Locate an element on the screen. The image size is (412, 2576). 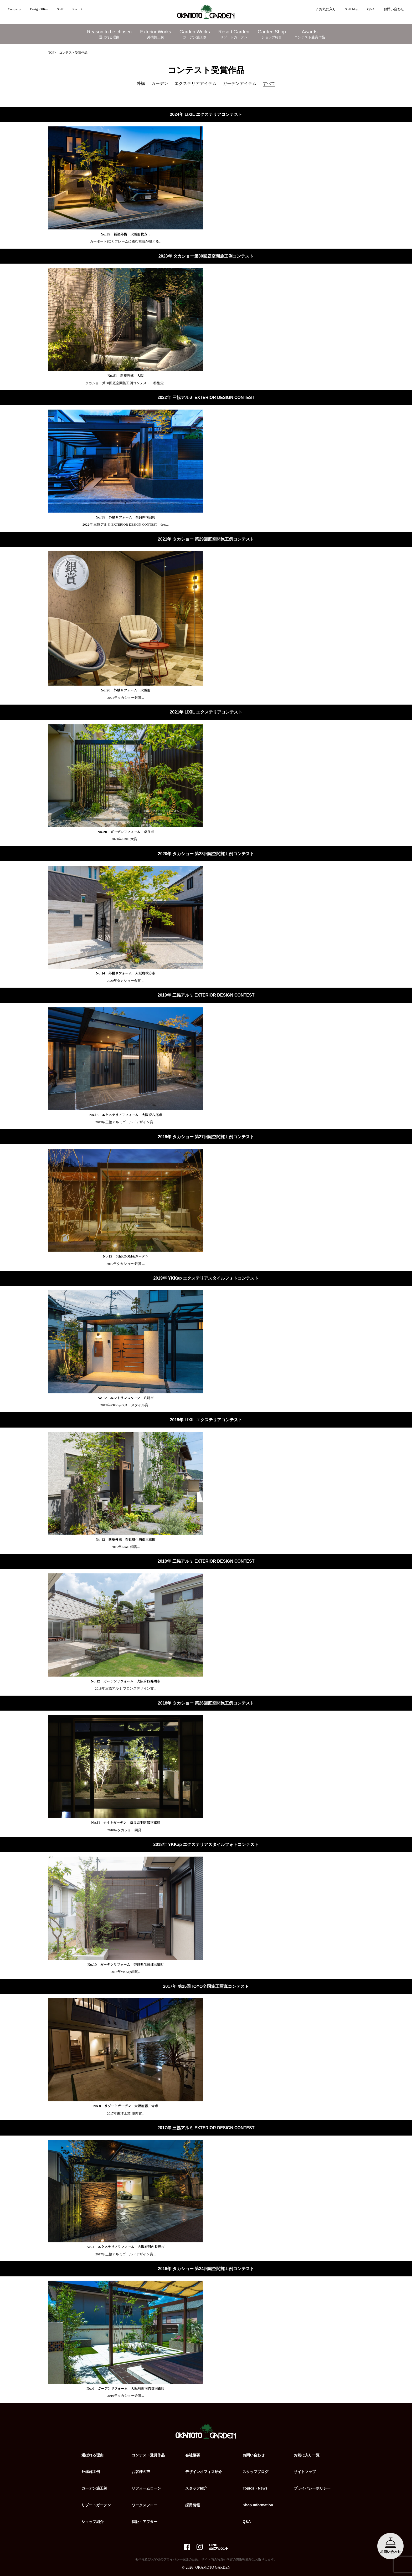
Topics・News is located at coordinates (255, 2488).